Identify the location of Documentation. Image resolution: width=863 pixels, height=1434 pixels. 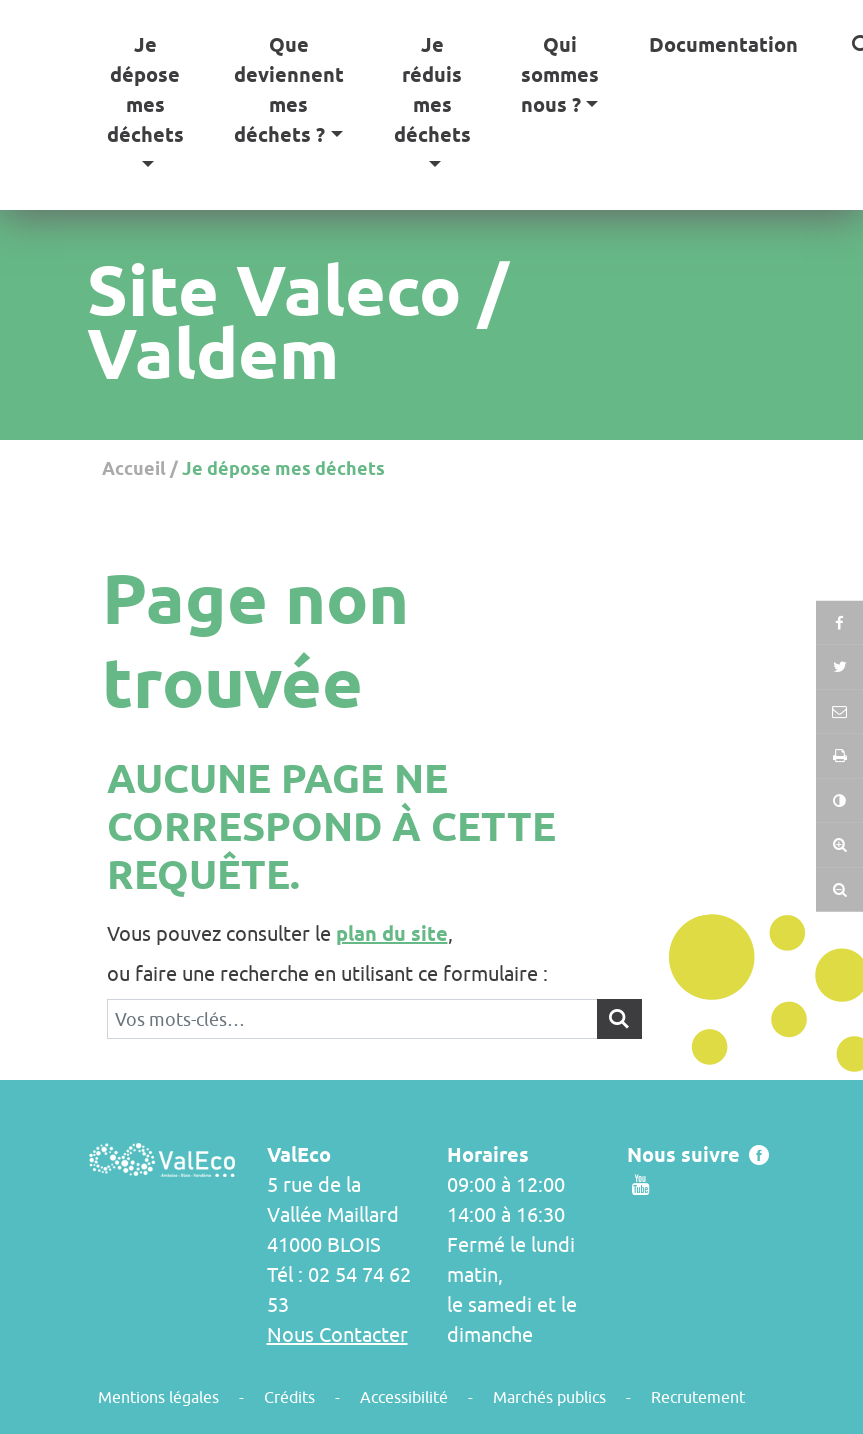
(723, 45).